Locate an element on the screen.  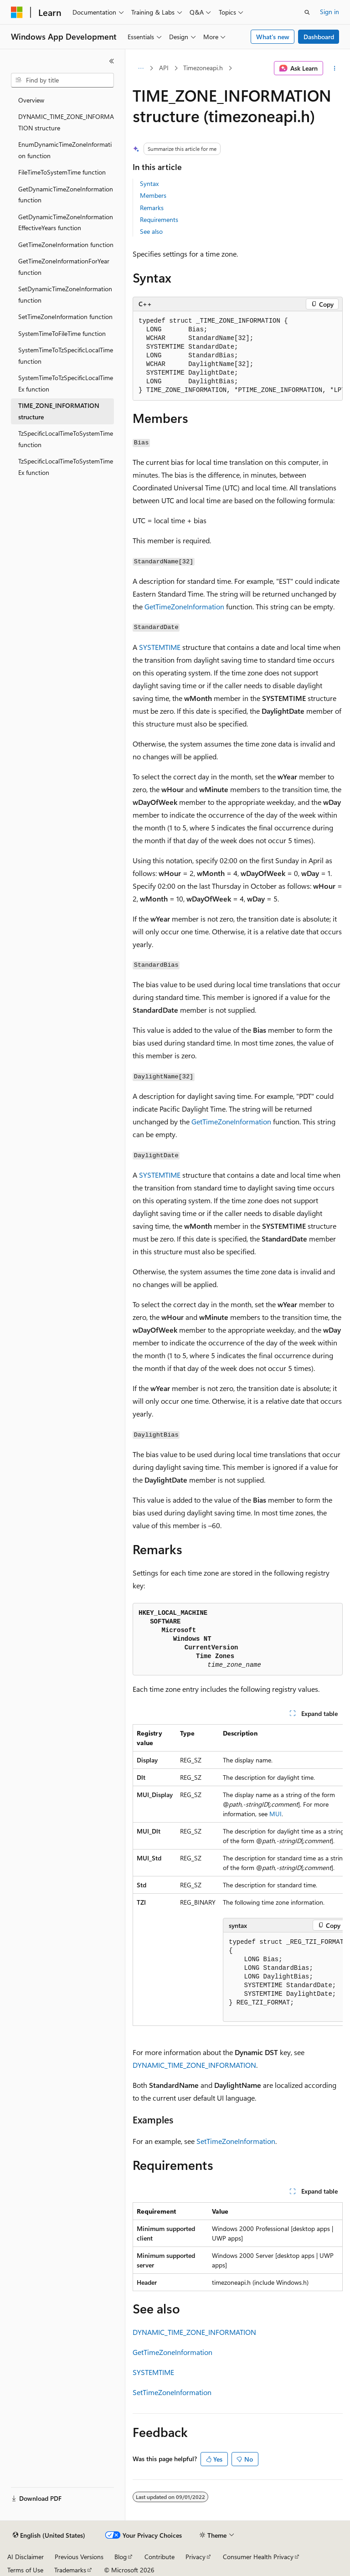
[group] is located at coordinates (238, 356).